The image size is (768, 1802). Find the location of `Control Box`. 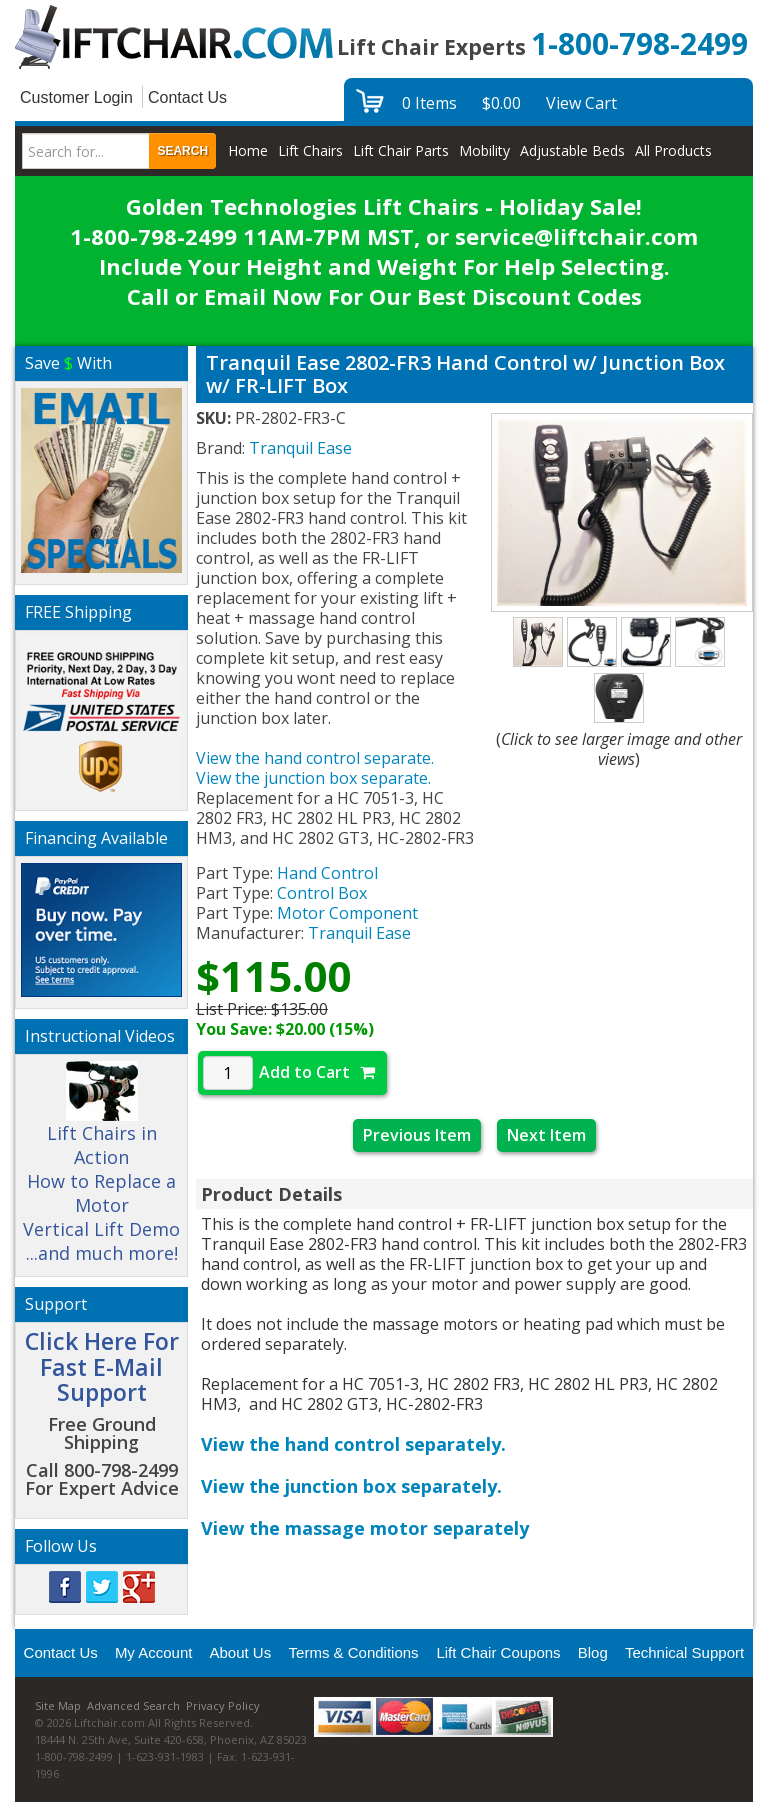

Control Box is located at coordinates (322, 893).